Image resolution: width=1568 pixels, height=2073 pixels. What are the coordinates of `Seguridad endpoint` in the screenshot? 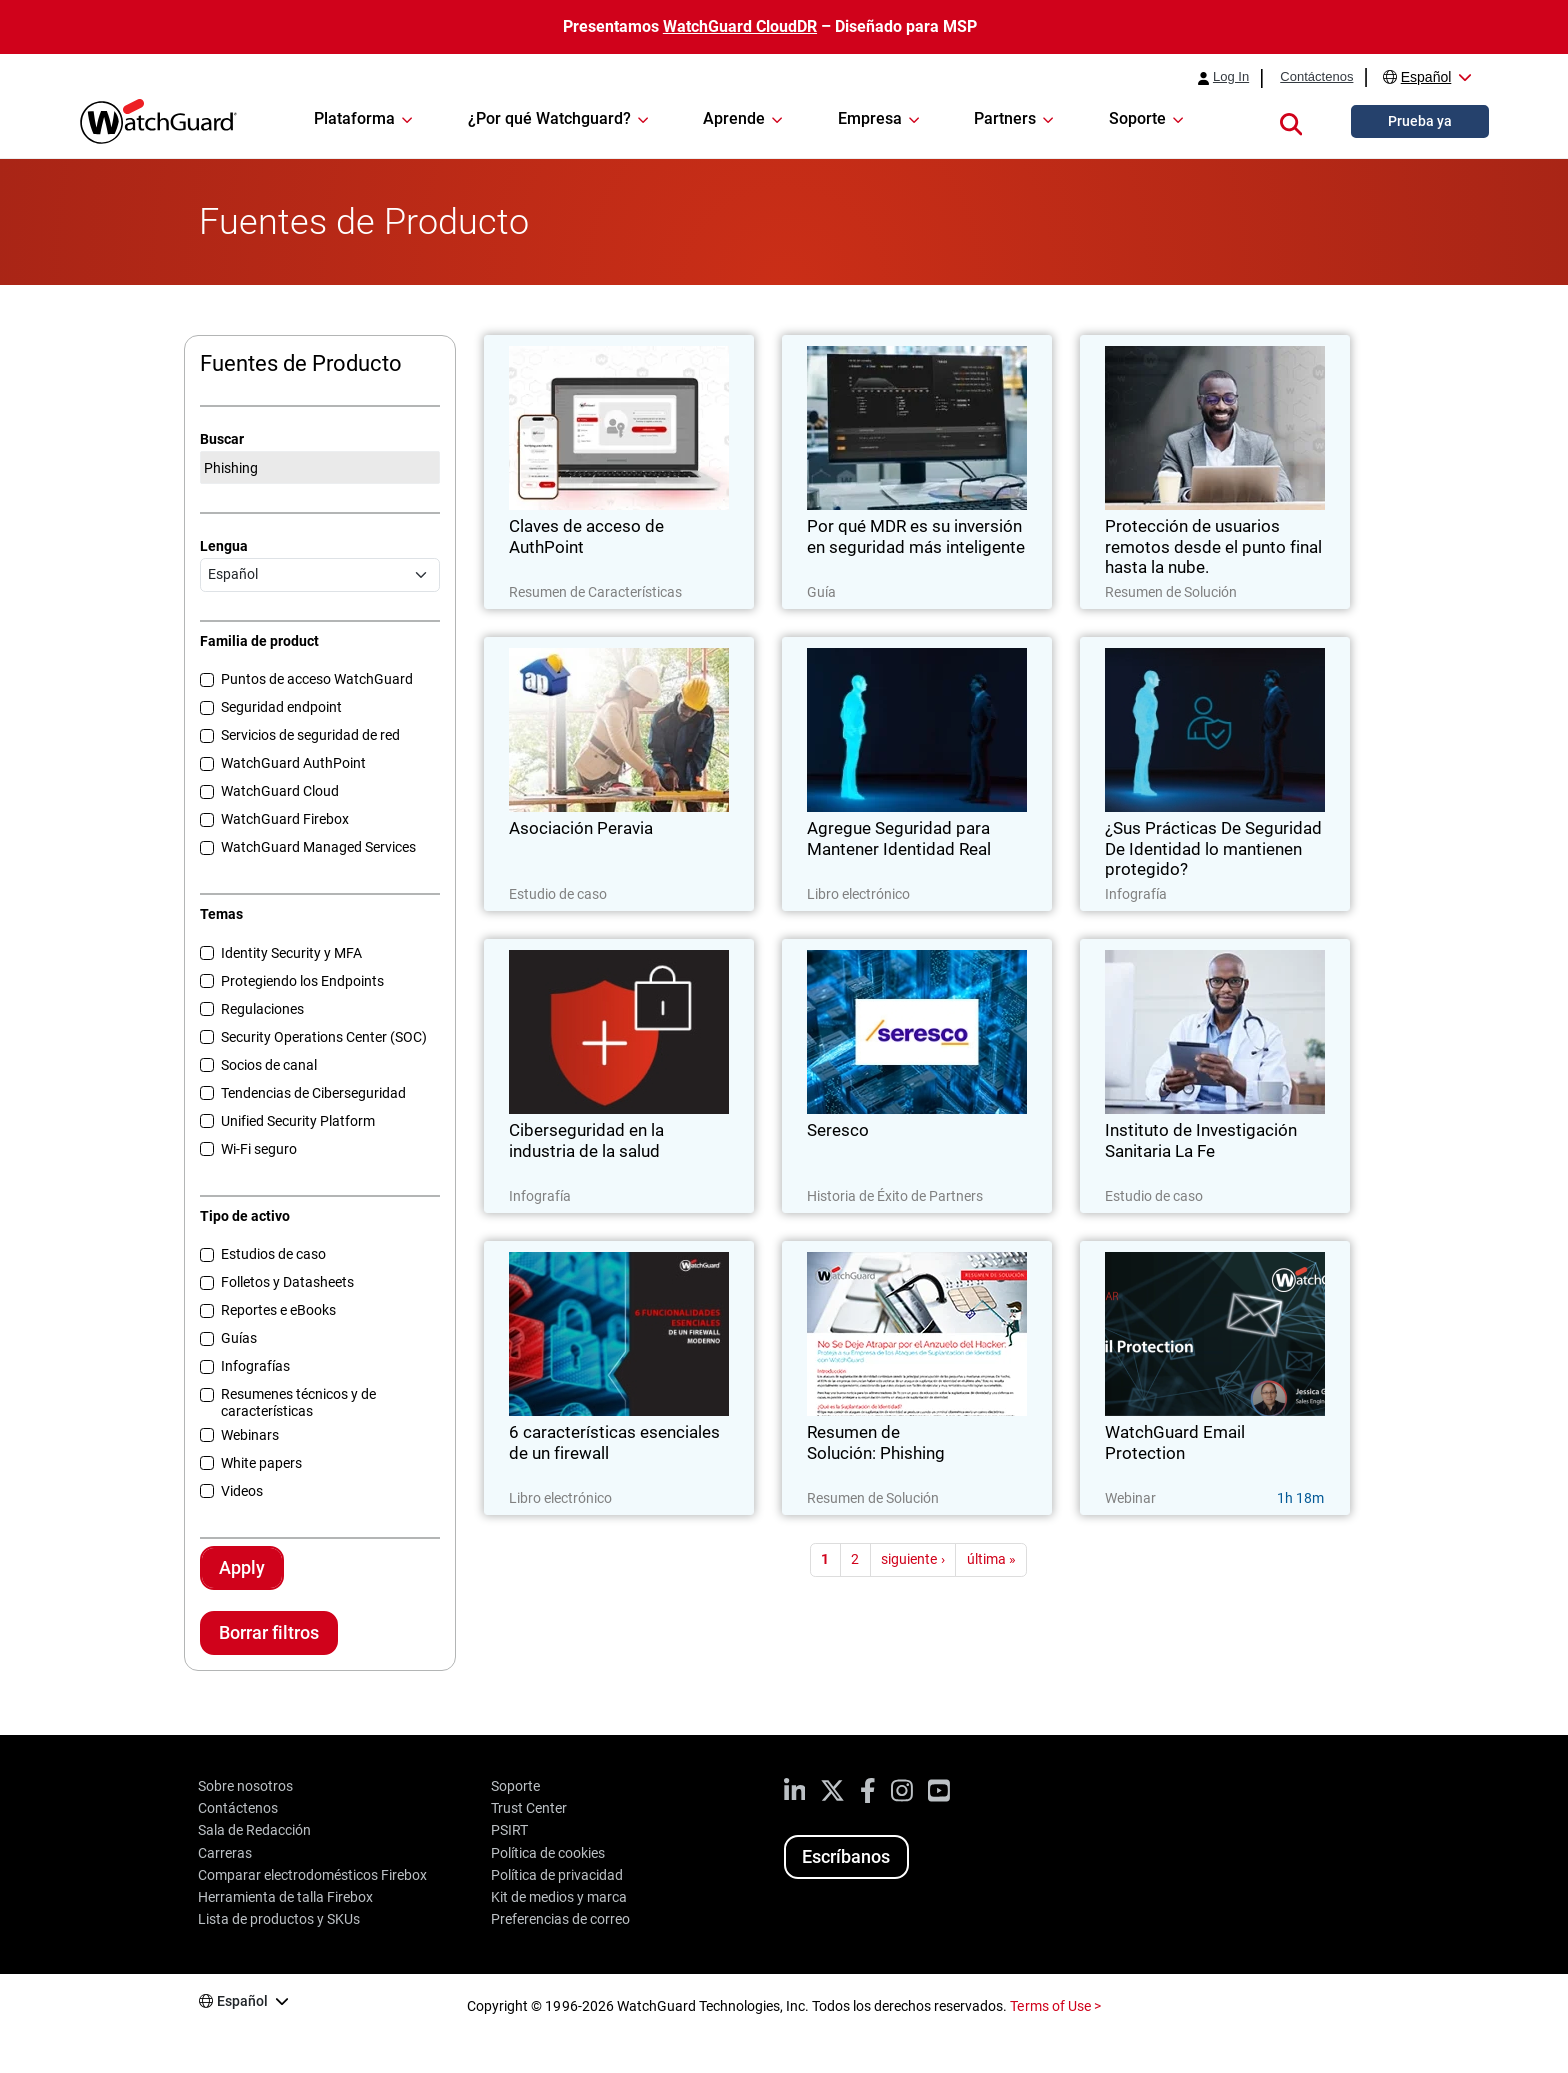 It's located at (281, 707).